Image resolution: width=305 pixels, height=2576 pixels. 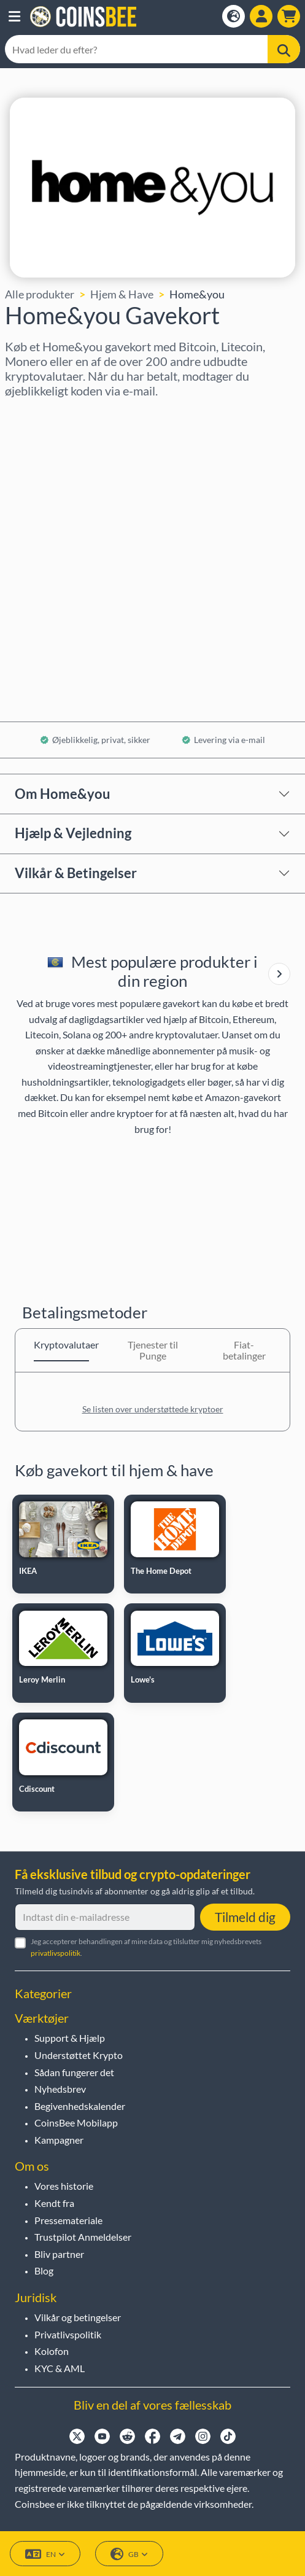 What do you see at coordinates (62, 793) in the screenshot?
I see `Om Home&you` at bounding box center [62, 793].